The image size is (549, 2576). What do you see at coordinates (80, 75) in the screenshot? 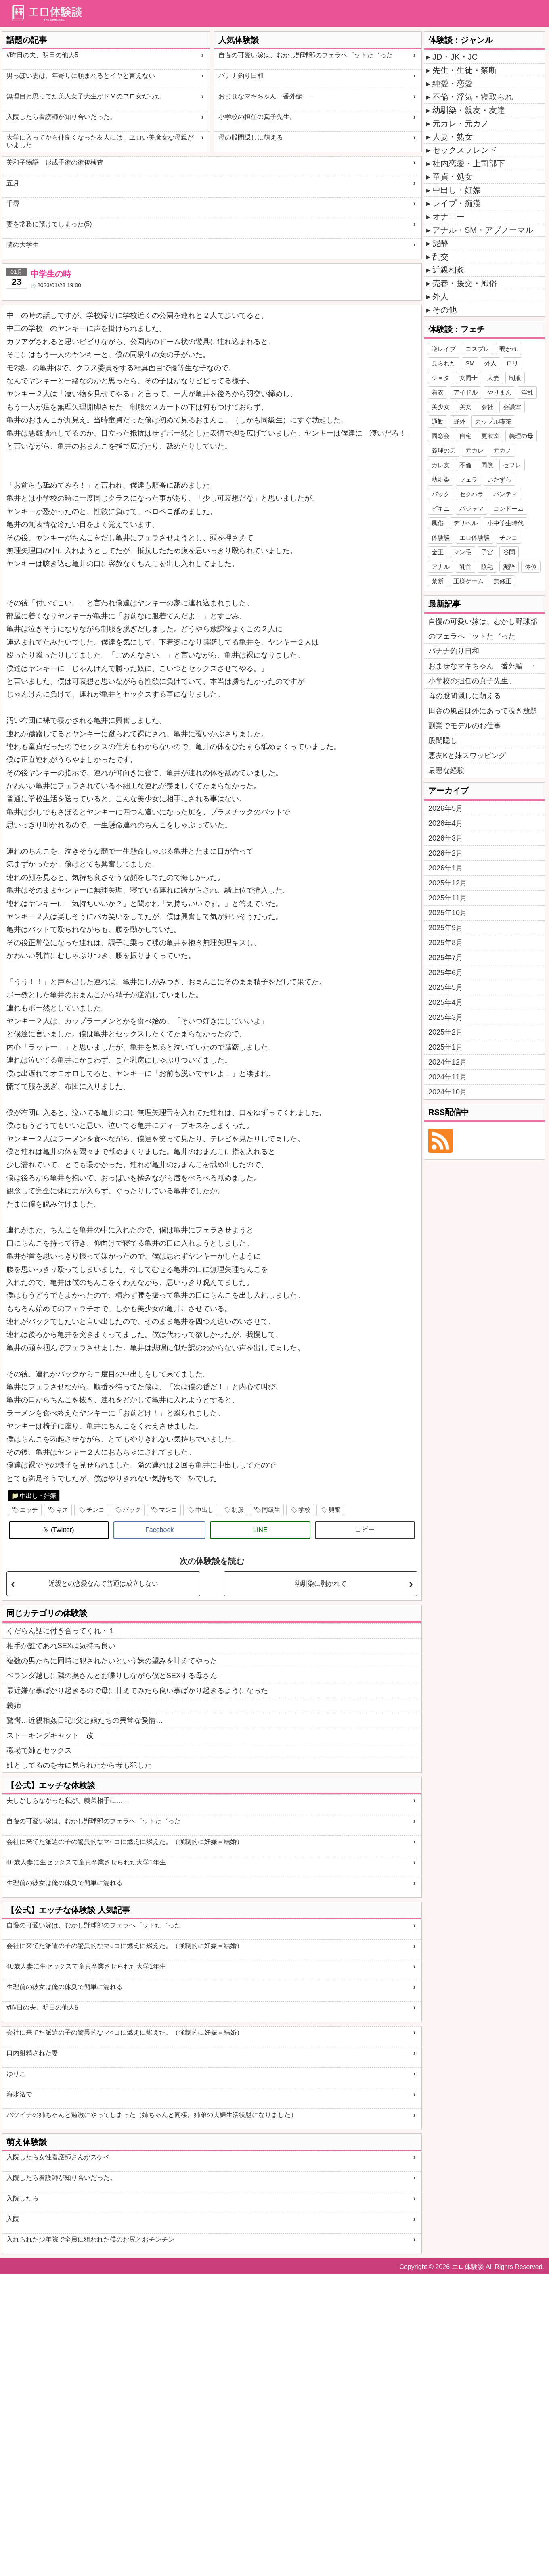
I see `男っぽい妻は、年寄りに頼まれるとイヤと言えない` at bounding box center [80, 75].